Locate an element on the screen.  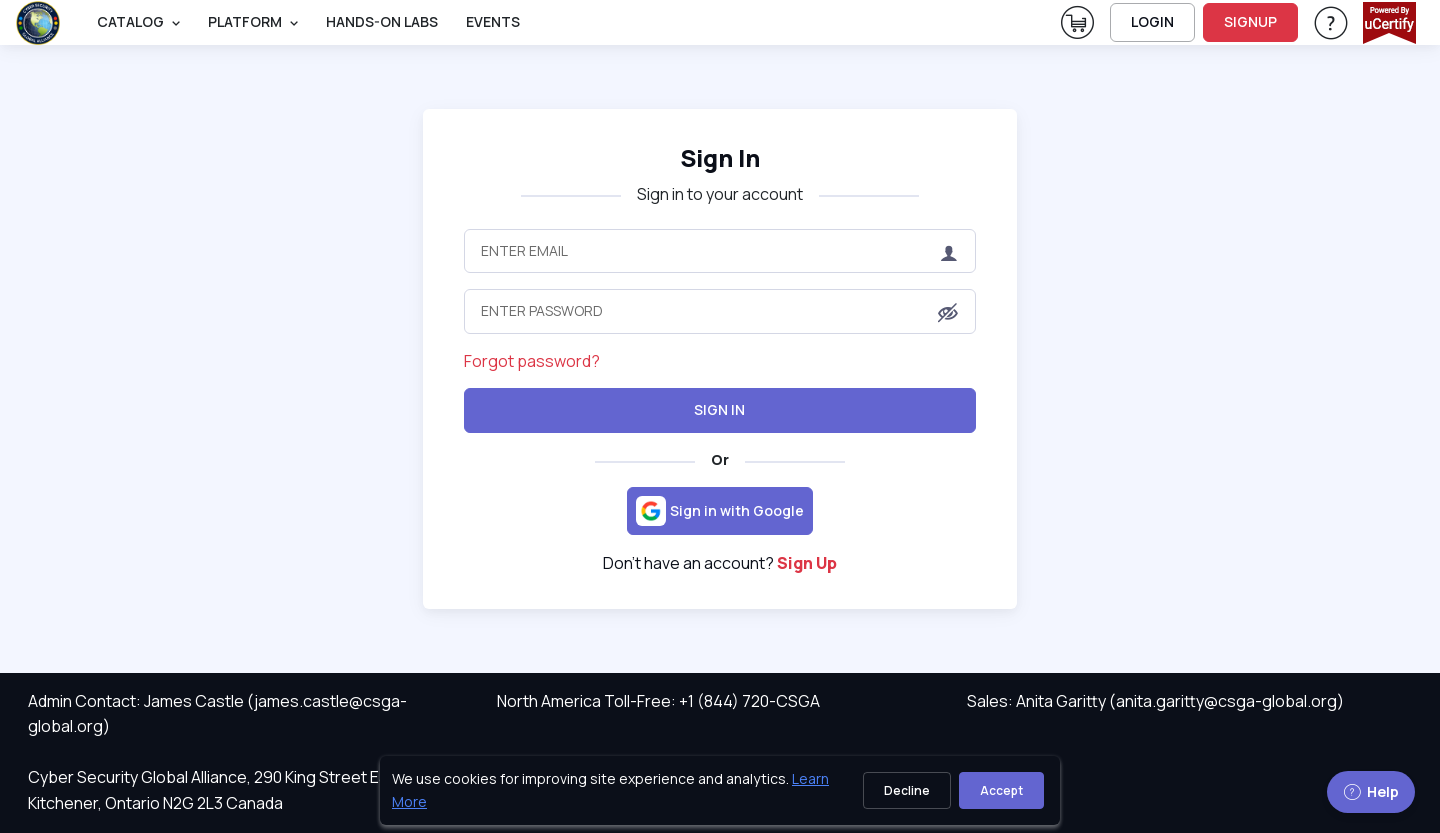
Sign In [heading] is located at coordinates (720, 157).